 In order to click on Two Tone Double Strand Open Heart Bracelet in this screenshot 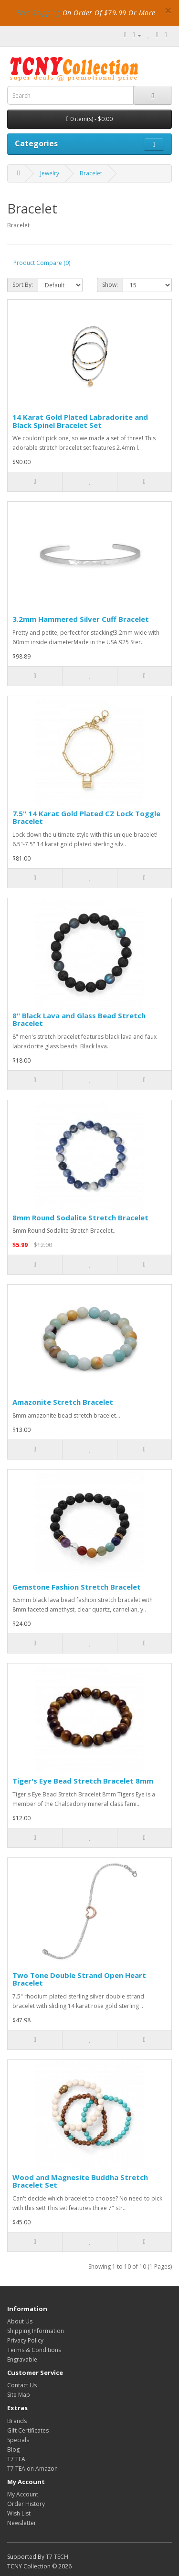, I will do `click(79, 1979)`.